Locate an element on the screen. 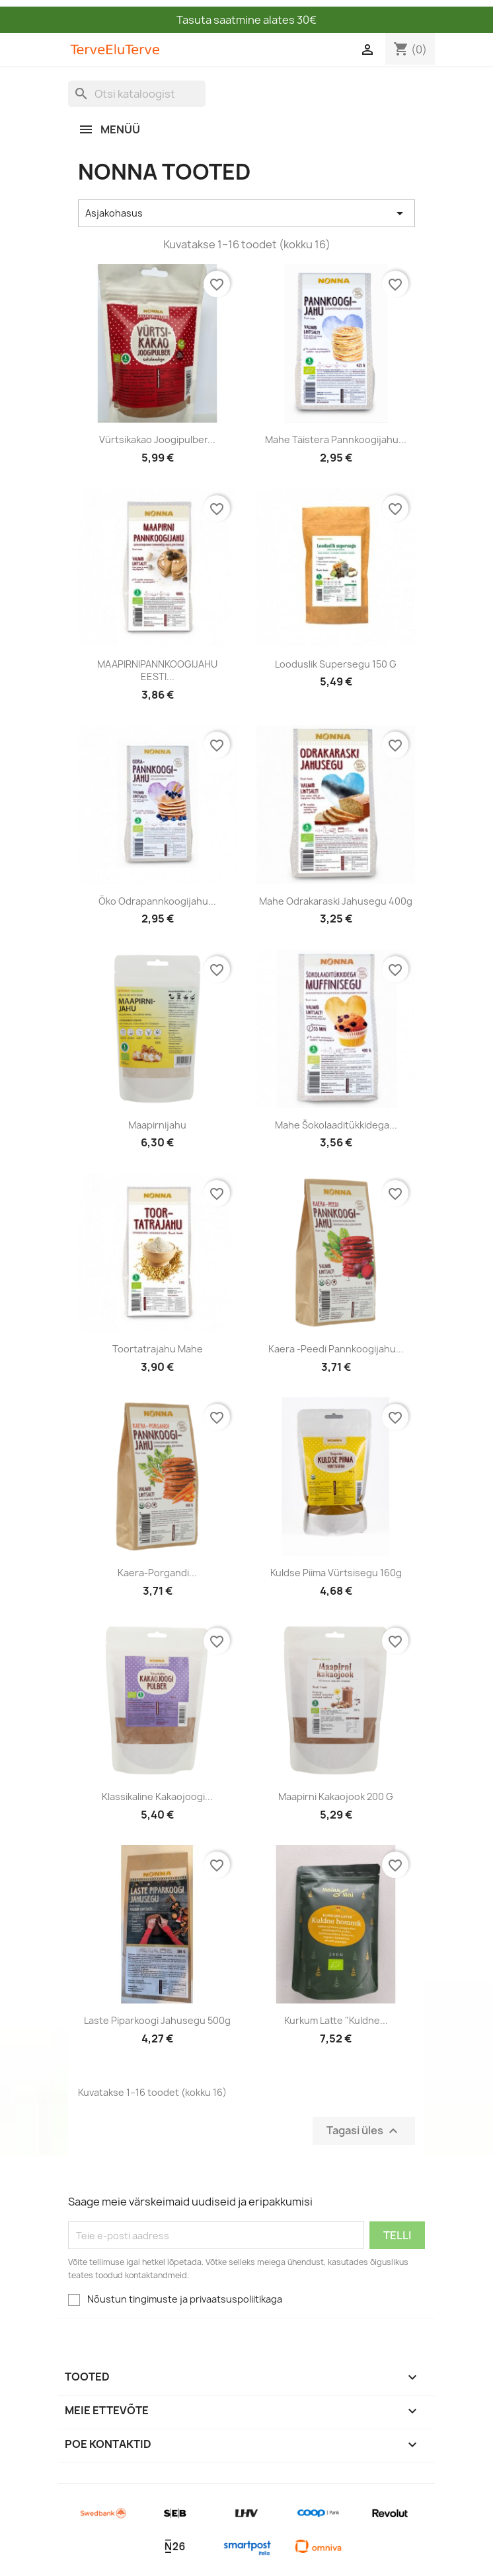 This screenshot has height=2576, width=493. Maapirni kakaojook 200 g is located at coordinates (335, 1796).